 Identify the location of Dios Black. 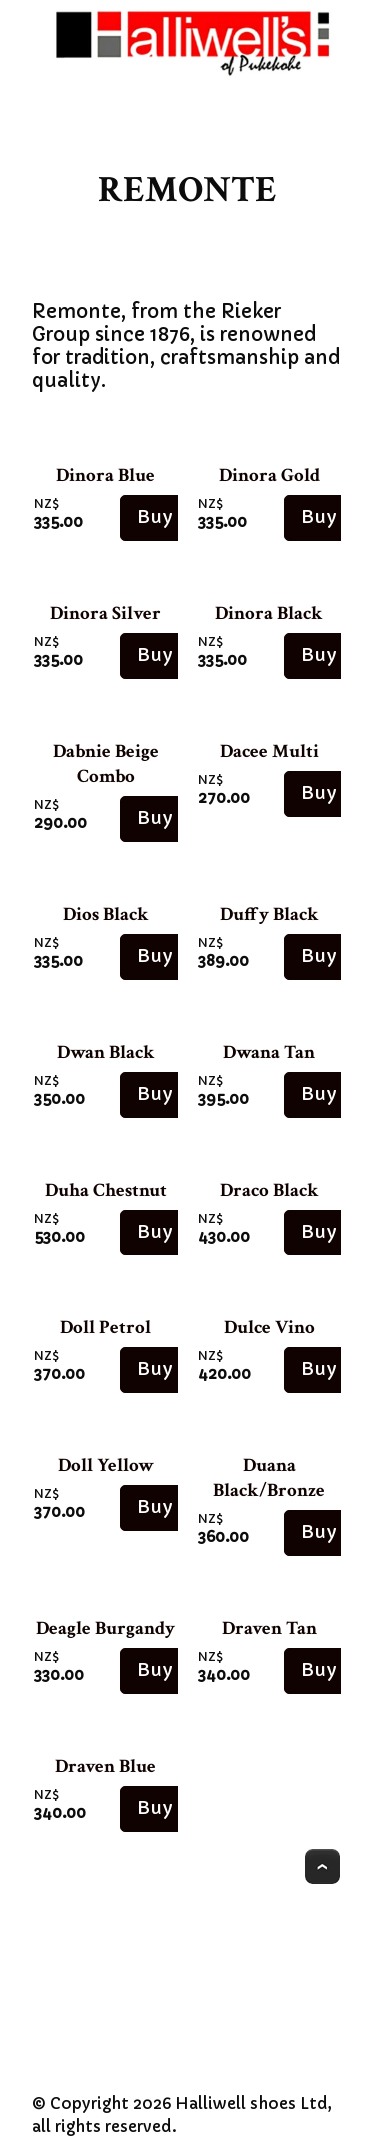
(106, 914).